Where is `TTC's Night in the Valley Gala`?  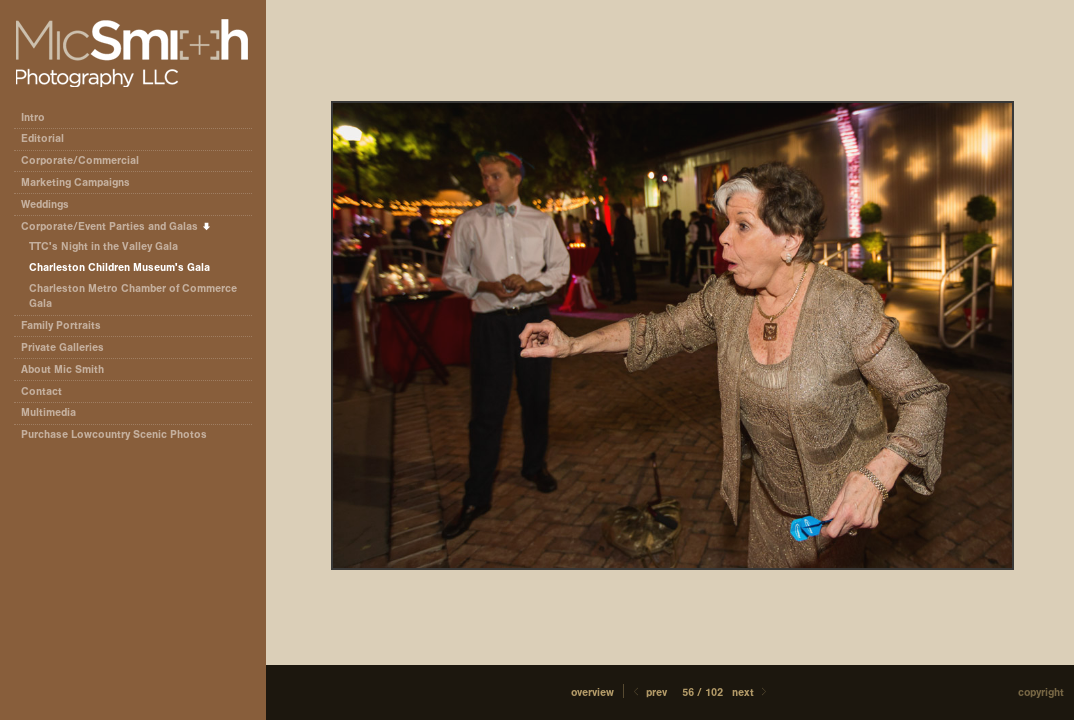 TTC's Night in the Valley Gala is located at coordinates (103, 246).